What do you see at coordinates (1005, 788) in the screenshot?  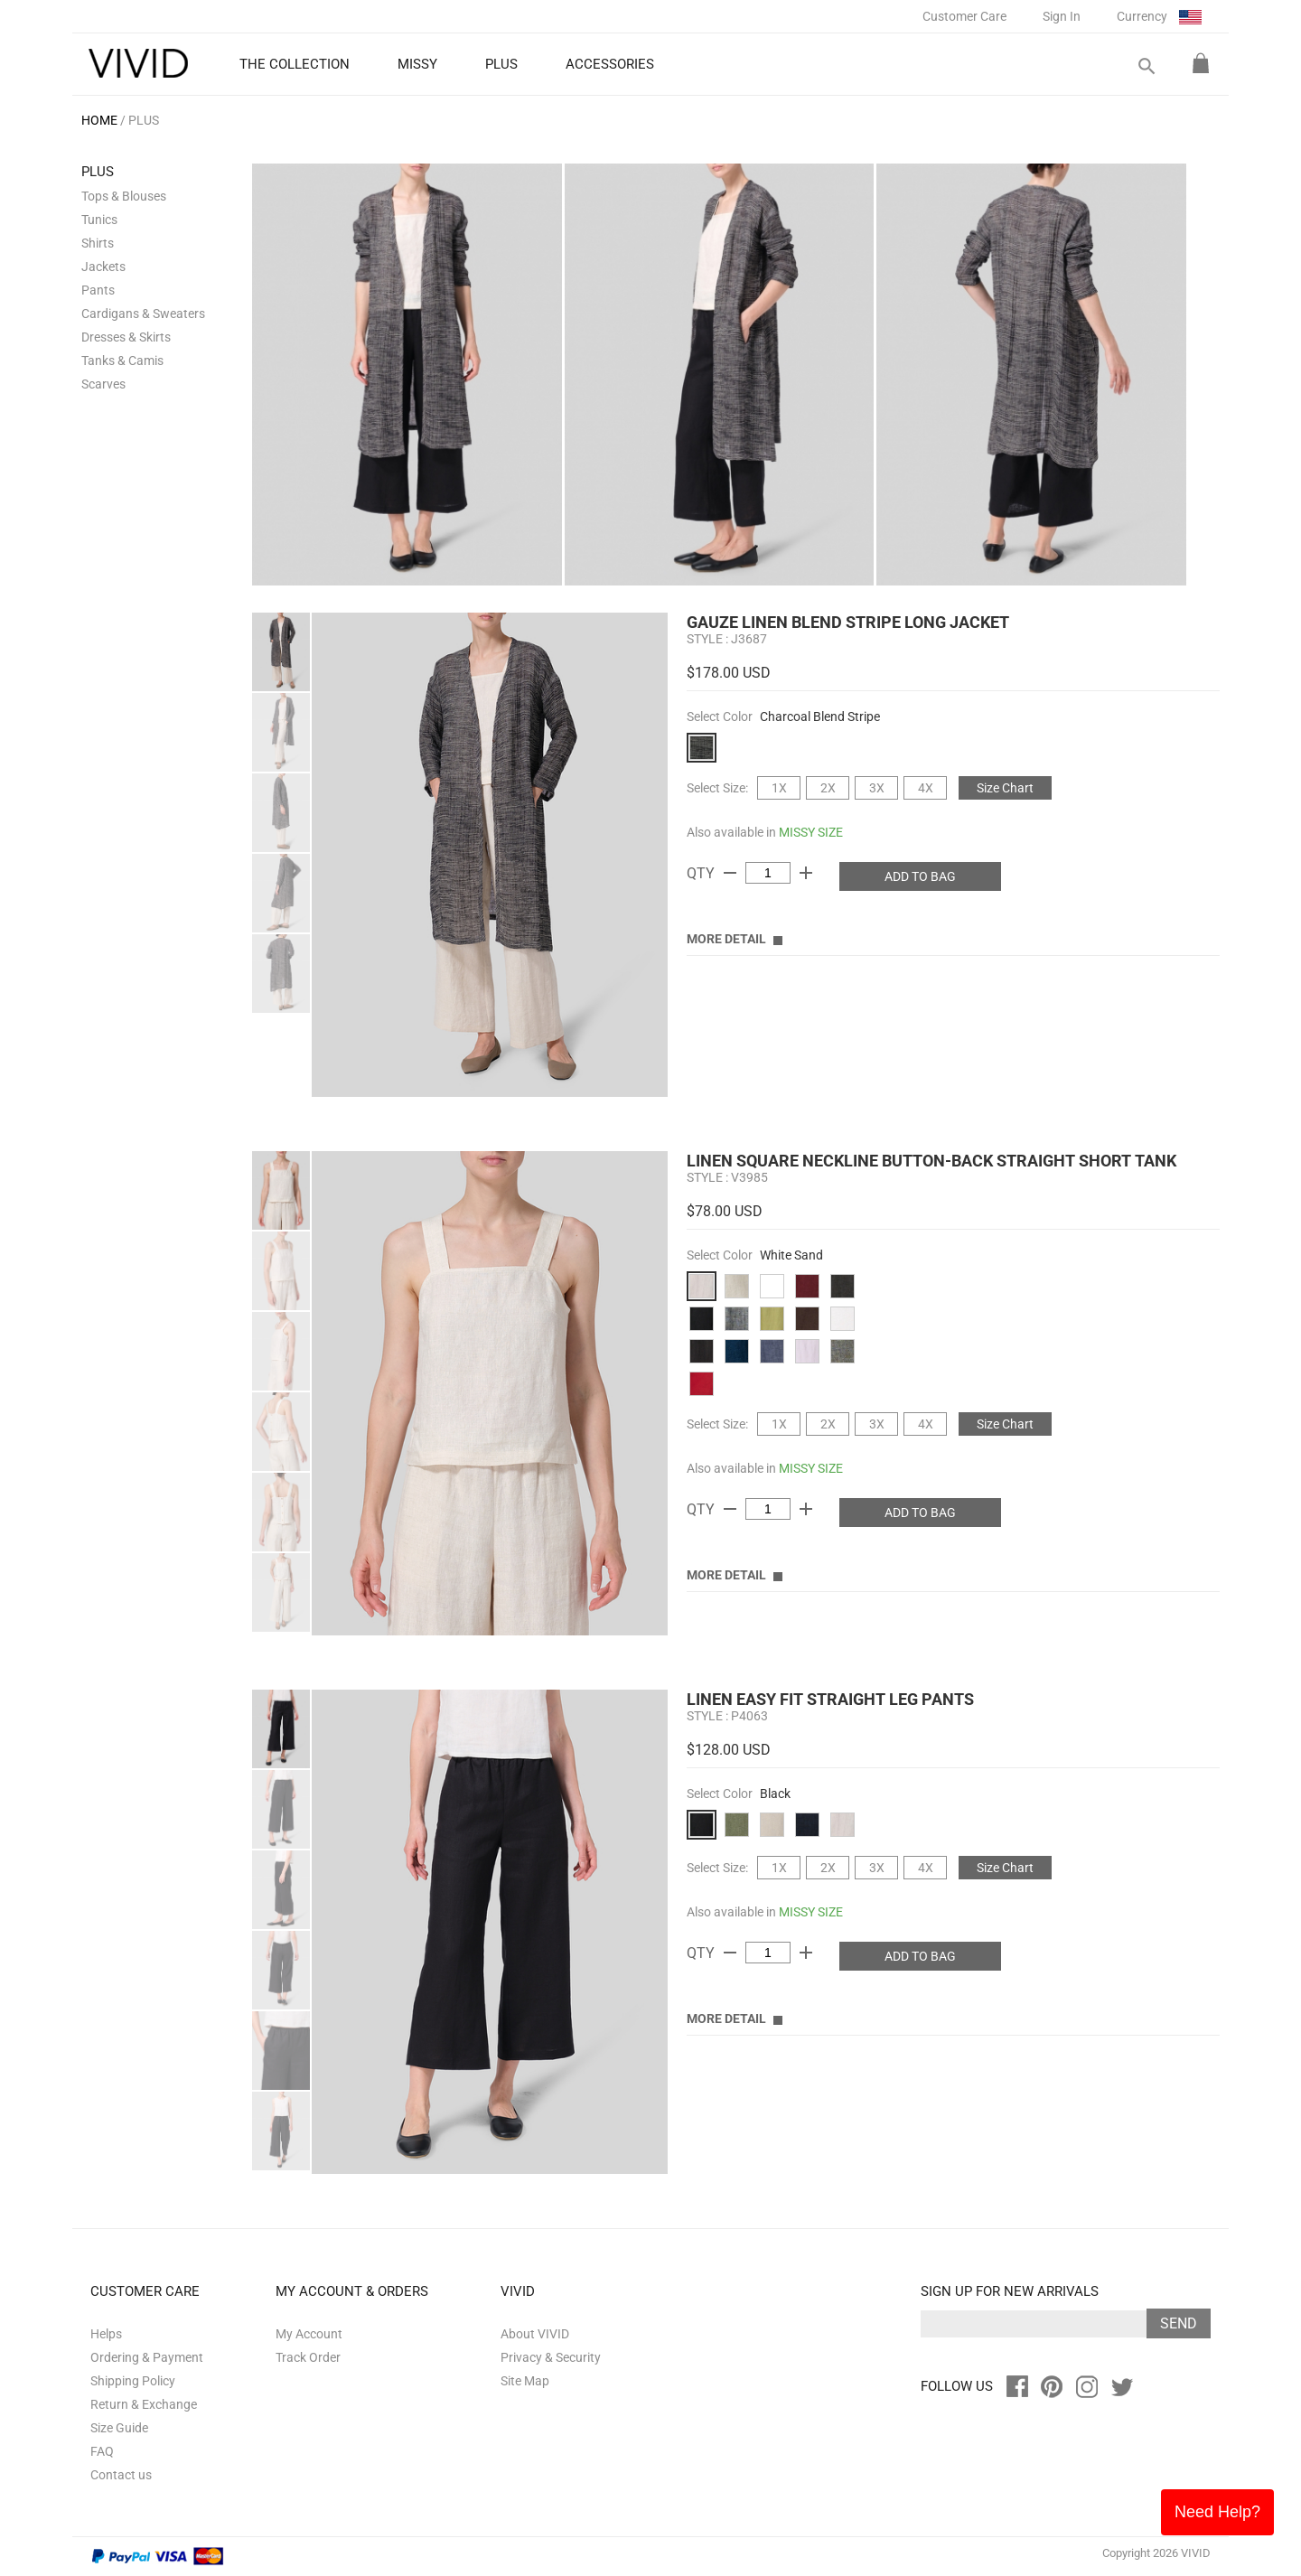 I see `Size Chart` at bounding box center [1005, 788].